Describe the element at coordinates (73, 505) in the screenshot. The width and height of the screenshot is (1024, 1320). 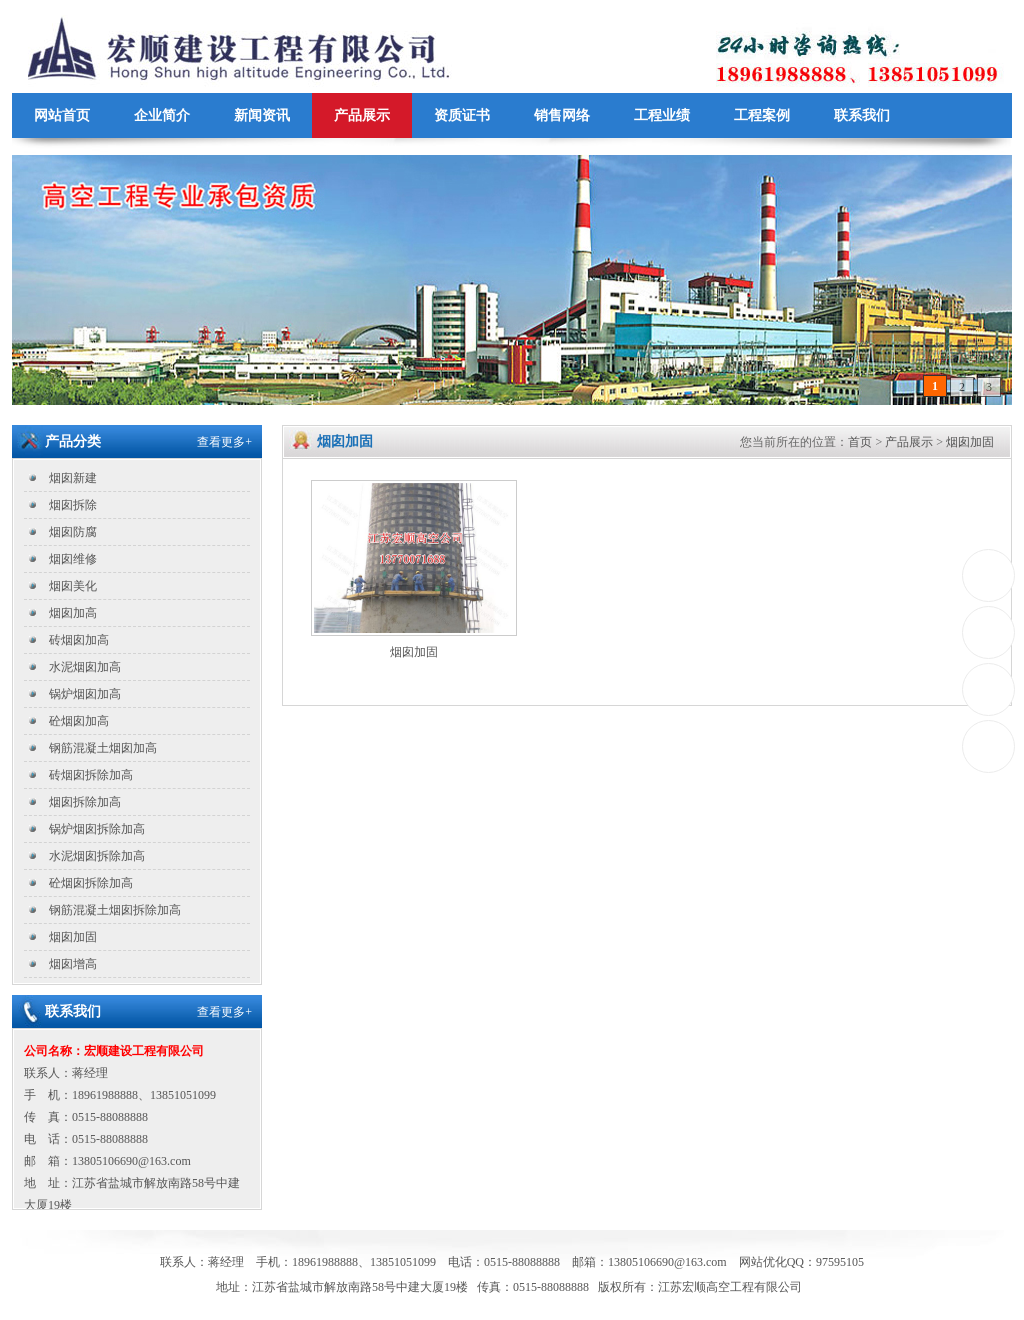
I see `烟囱拆除` at that location.